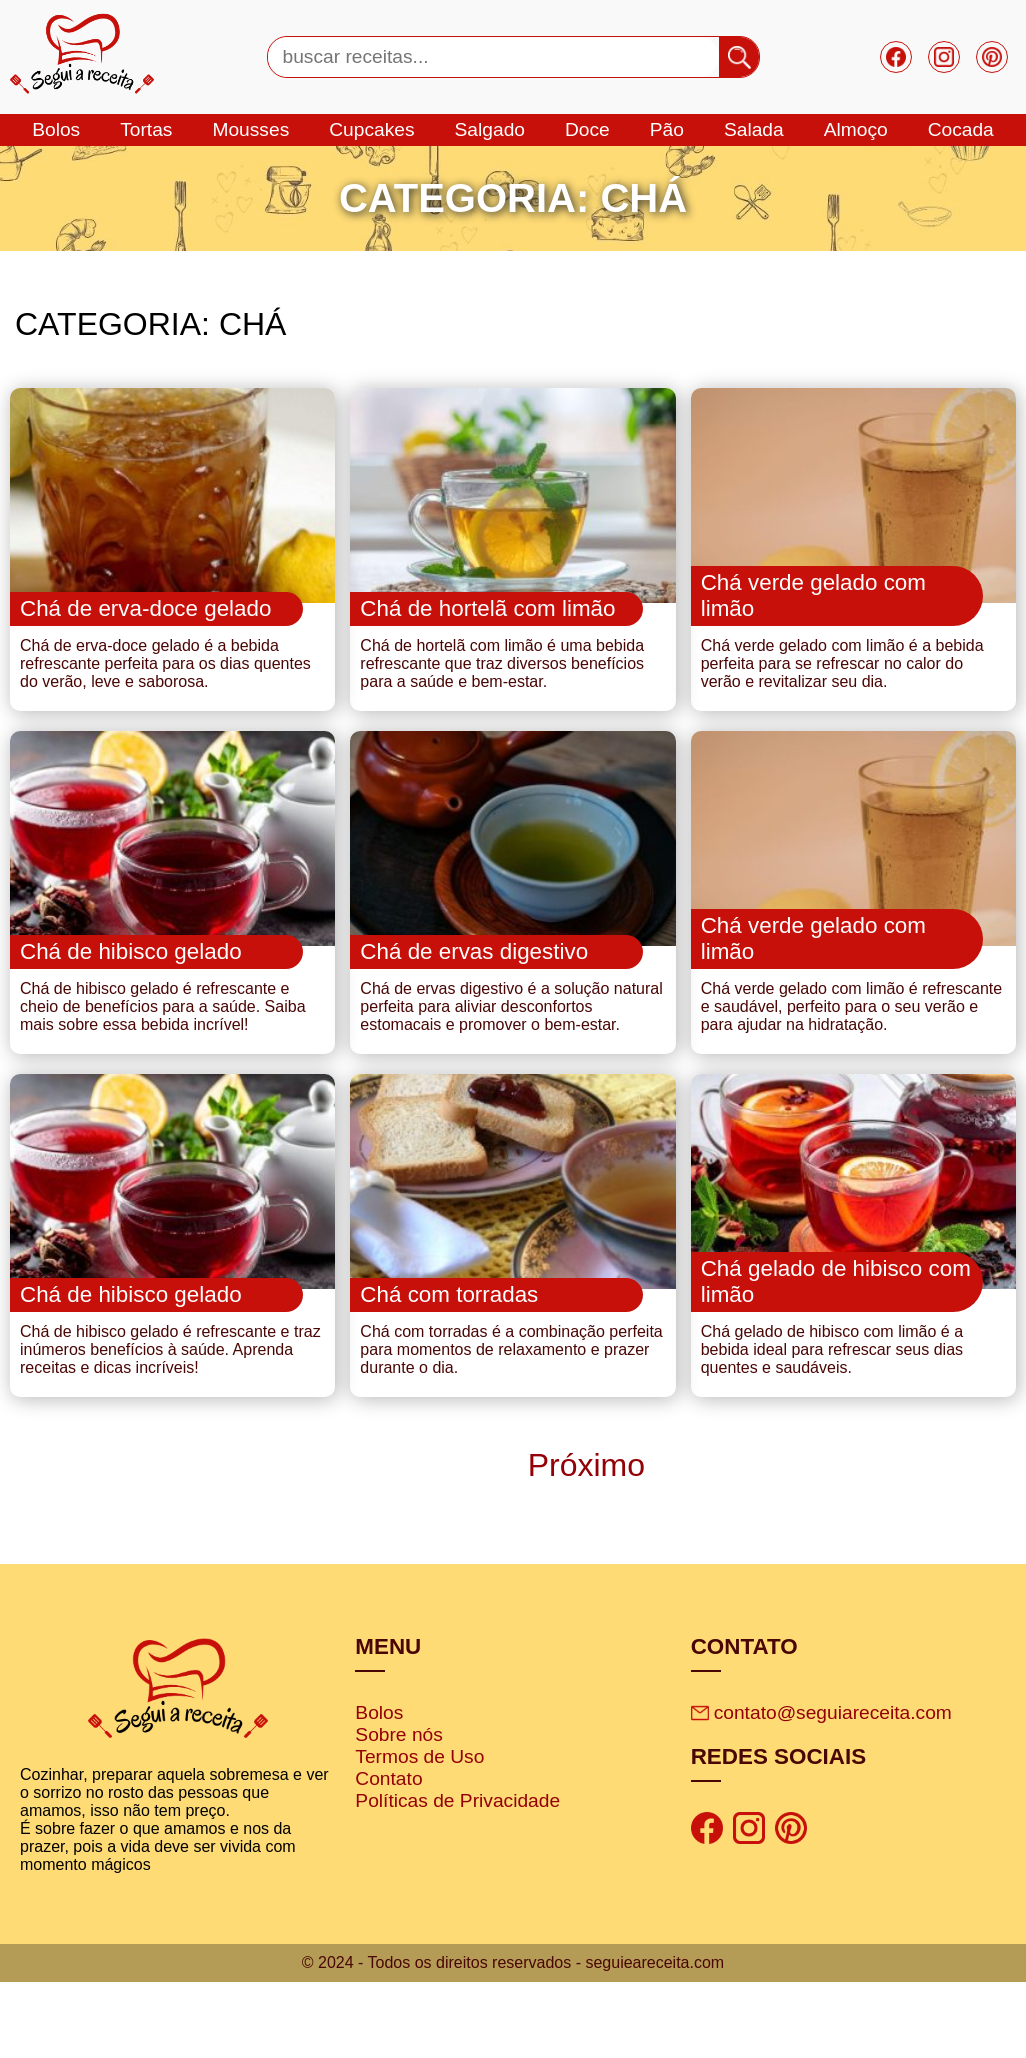  What do you see at coordinates (856, 129) in the screenshot?
I see `Almoço` at bounding box center [856, 129].